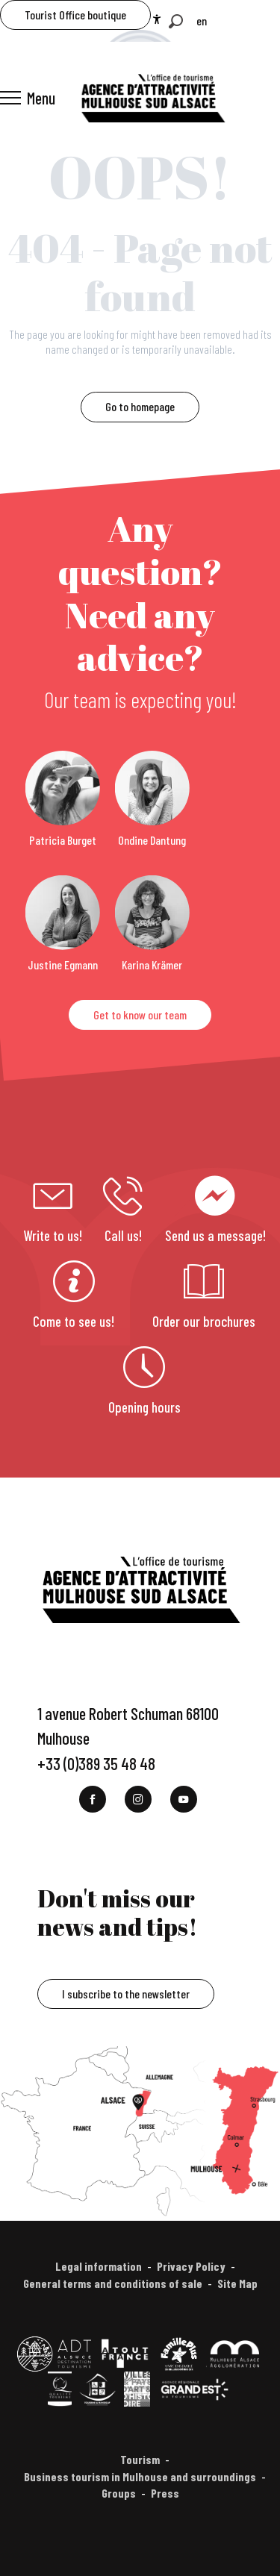 This screenshot has height=2576, width=280. What do you see at coordinates (98, 2266) in the screenshot?
I see `Legal information` at bounding box center [98, 2266].